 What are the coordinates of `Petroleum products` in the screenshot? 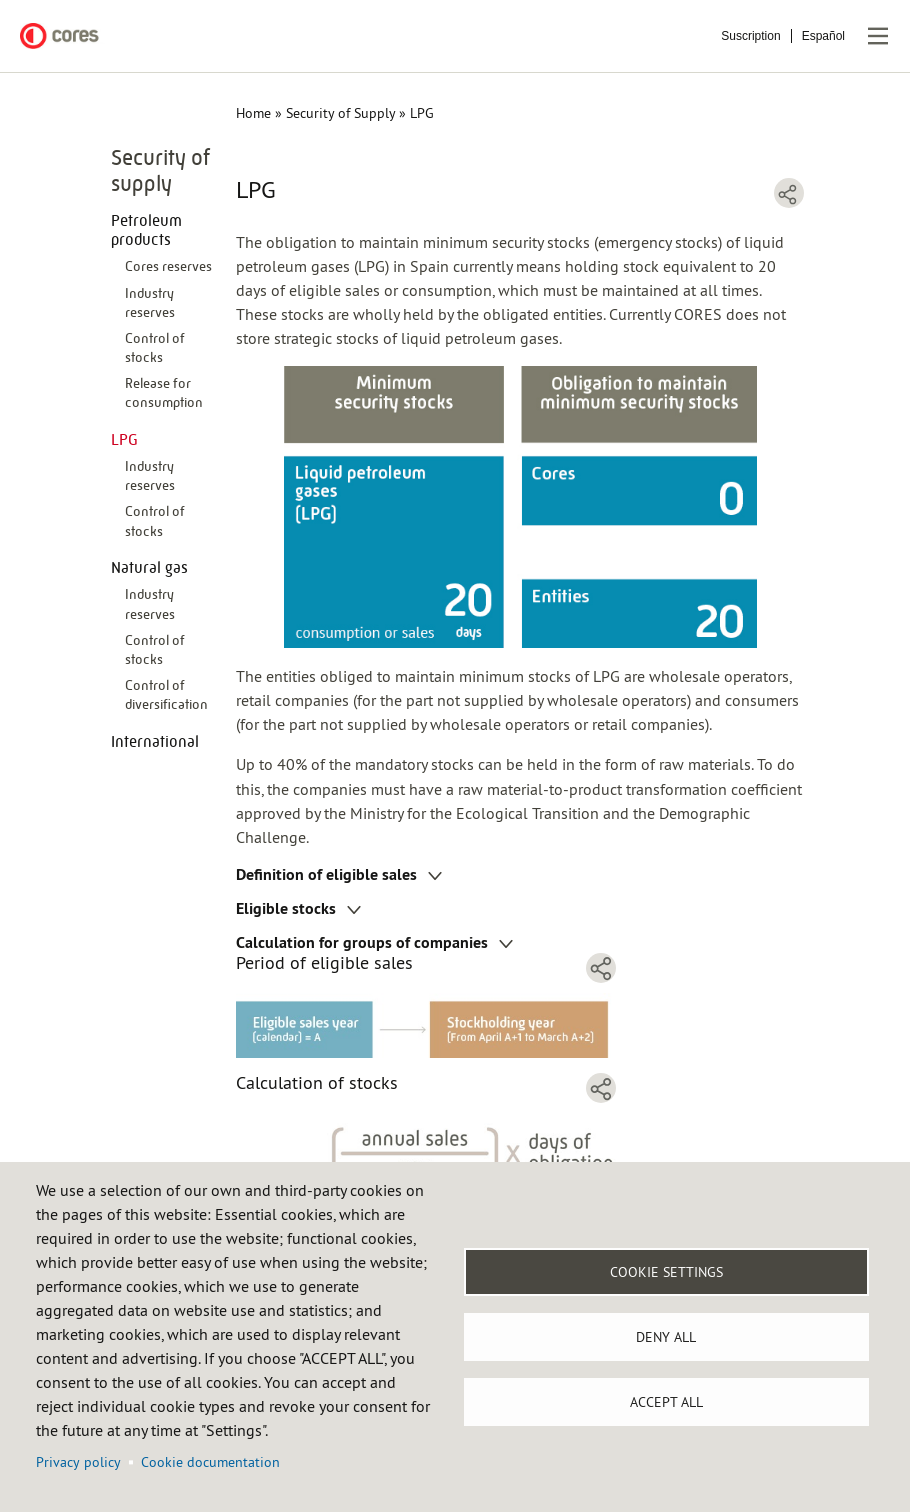 It's located at (146, 230).